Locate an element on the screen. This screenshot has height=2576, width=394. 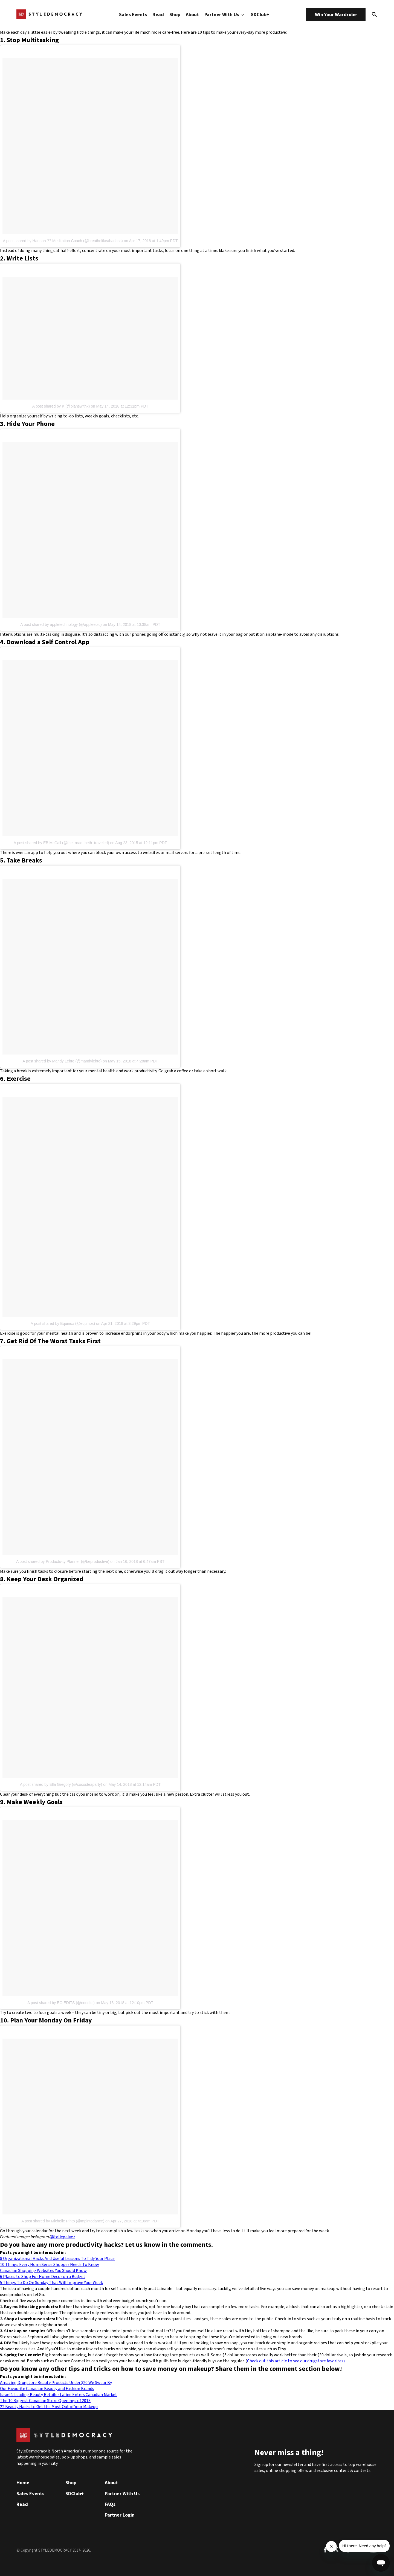
About is located at coordinates (192, 14).